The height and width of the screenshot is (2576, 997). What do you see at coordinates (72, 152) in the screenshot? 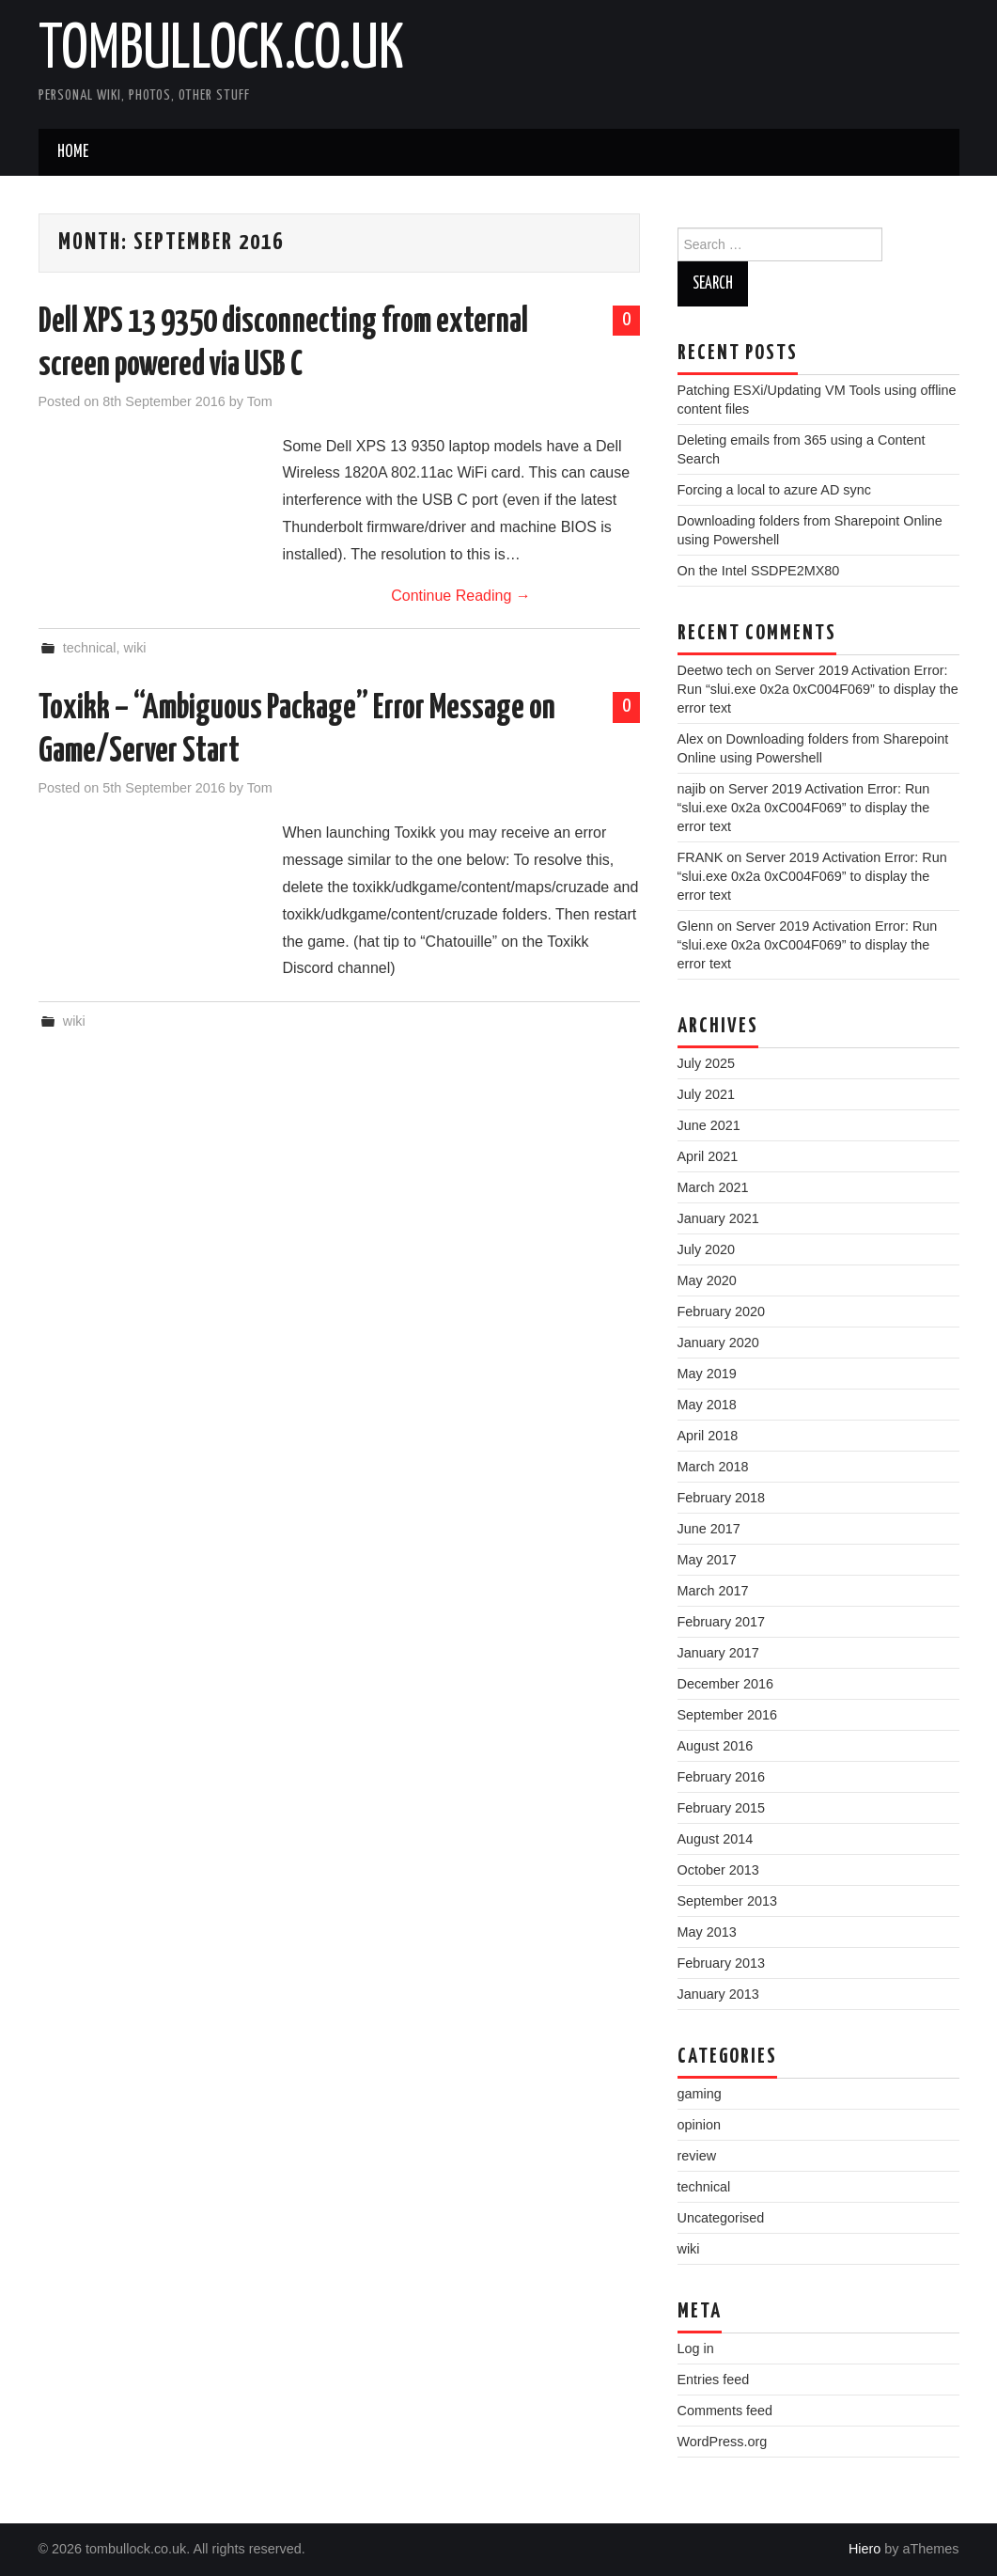
I see `Home` at bounding box center [72, 152].